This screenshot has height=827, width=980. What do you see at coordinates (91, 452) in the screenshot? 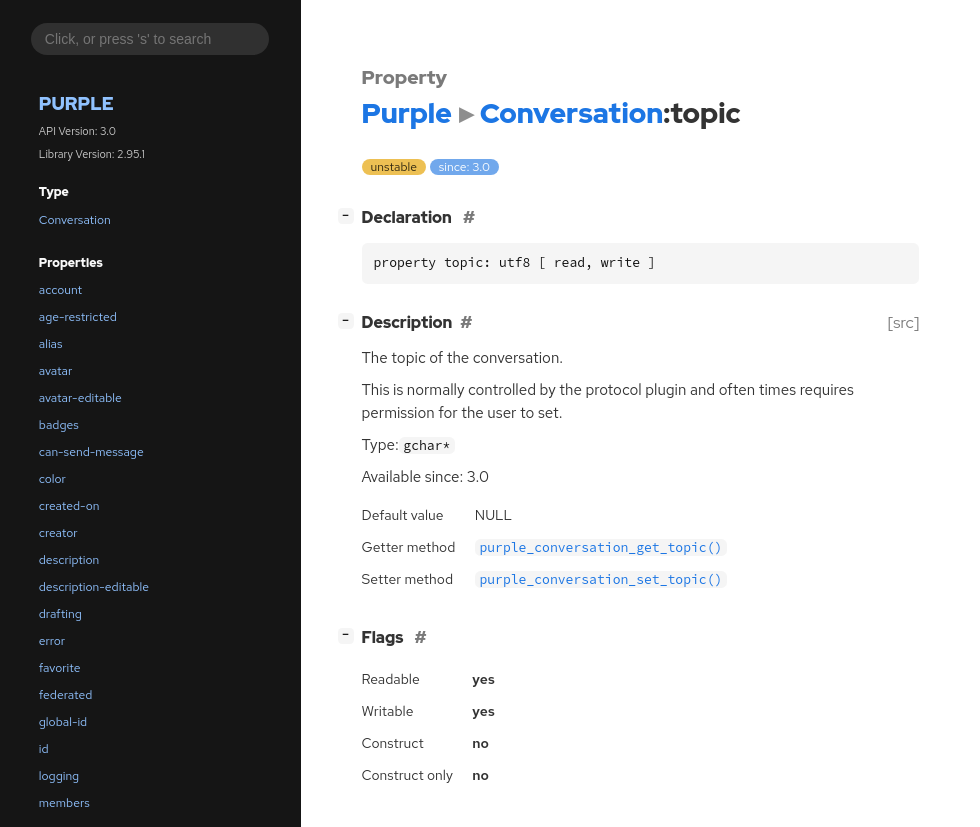
I see `can-send-message` at bounding box center [91, 452].